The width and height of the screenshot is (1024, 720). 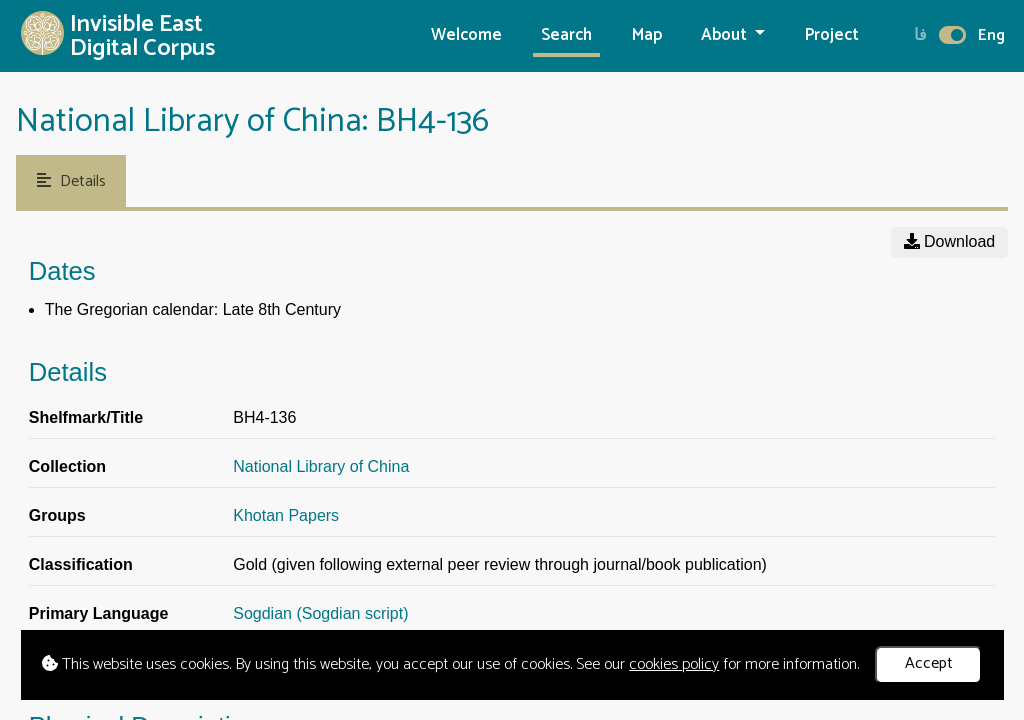 What do you see at coordinates (57, 515) in the screenshot?
I see `Groups` at bounding box center [57, 515].